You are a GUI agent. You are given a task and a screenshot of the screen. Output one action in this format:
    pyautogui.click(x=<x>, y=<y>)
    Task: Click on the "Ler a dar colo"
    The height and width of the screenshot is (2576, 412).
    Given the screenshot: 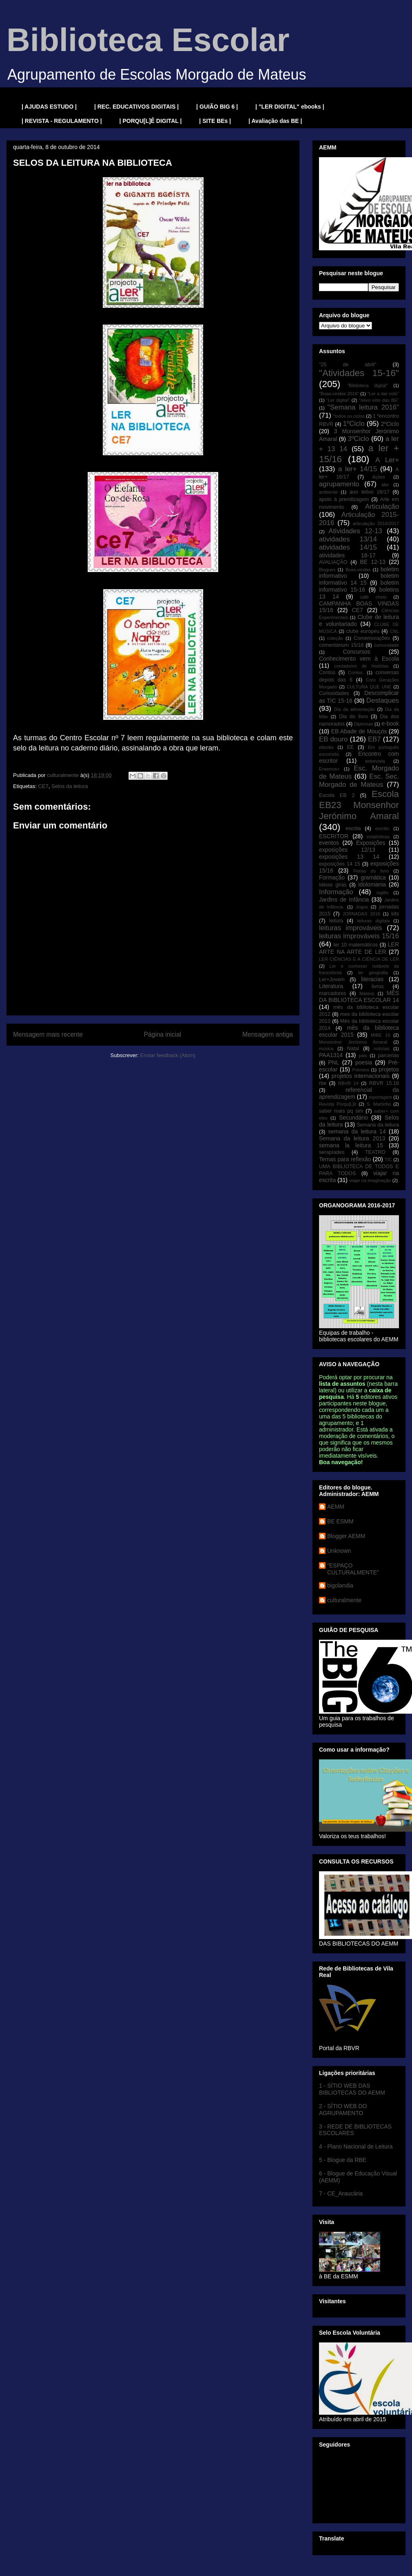 What is the action you would take?
    pyautogui.click(x=383, y=393)
    